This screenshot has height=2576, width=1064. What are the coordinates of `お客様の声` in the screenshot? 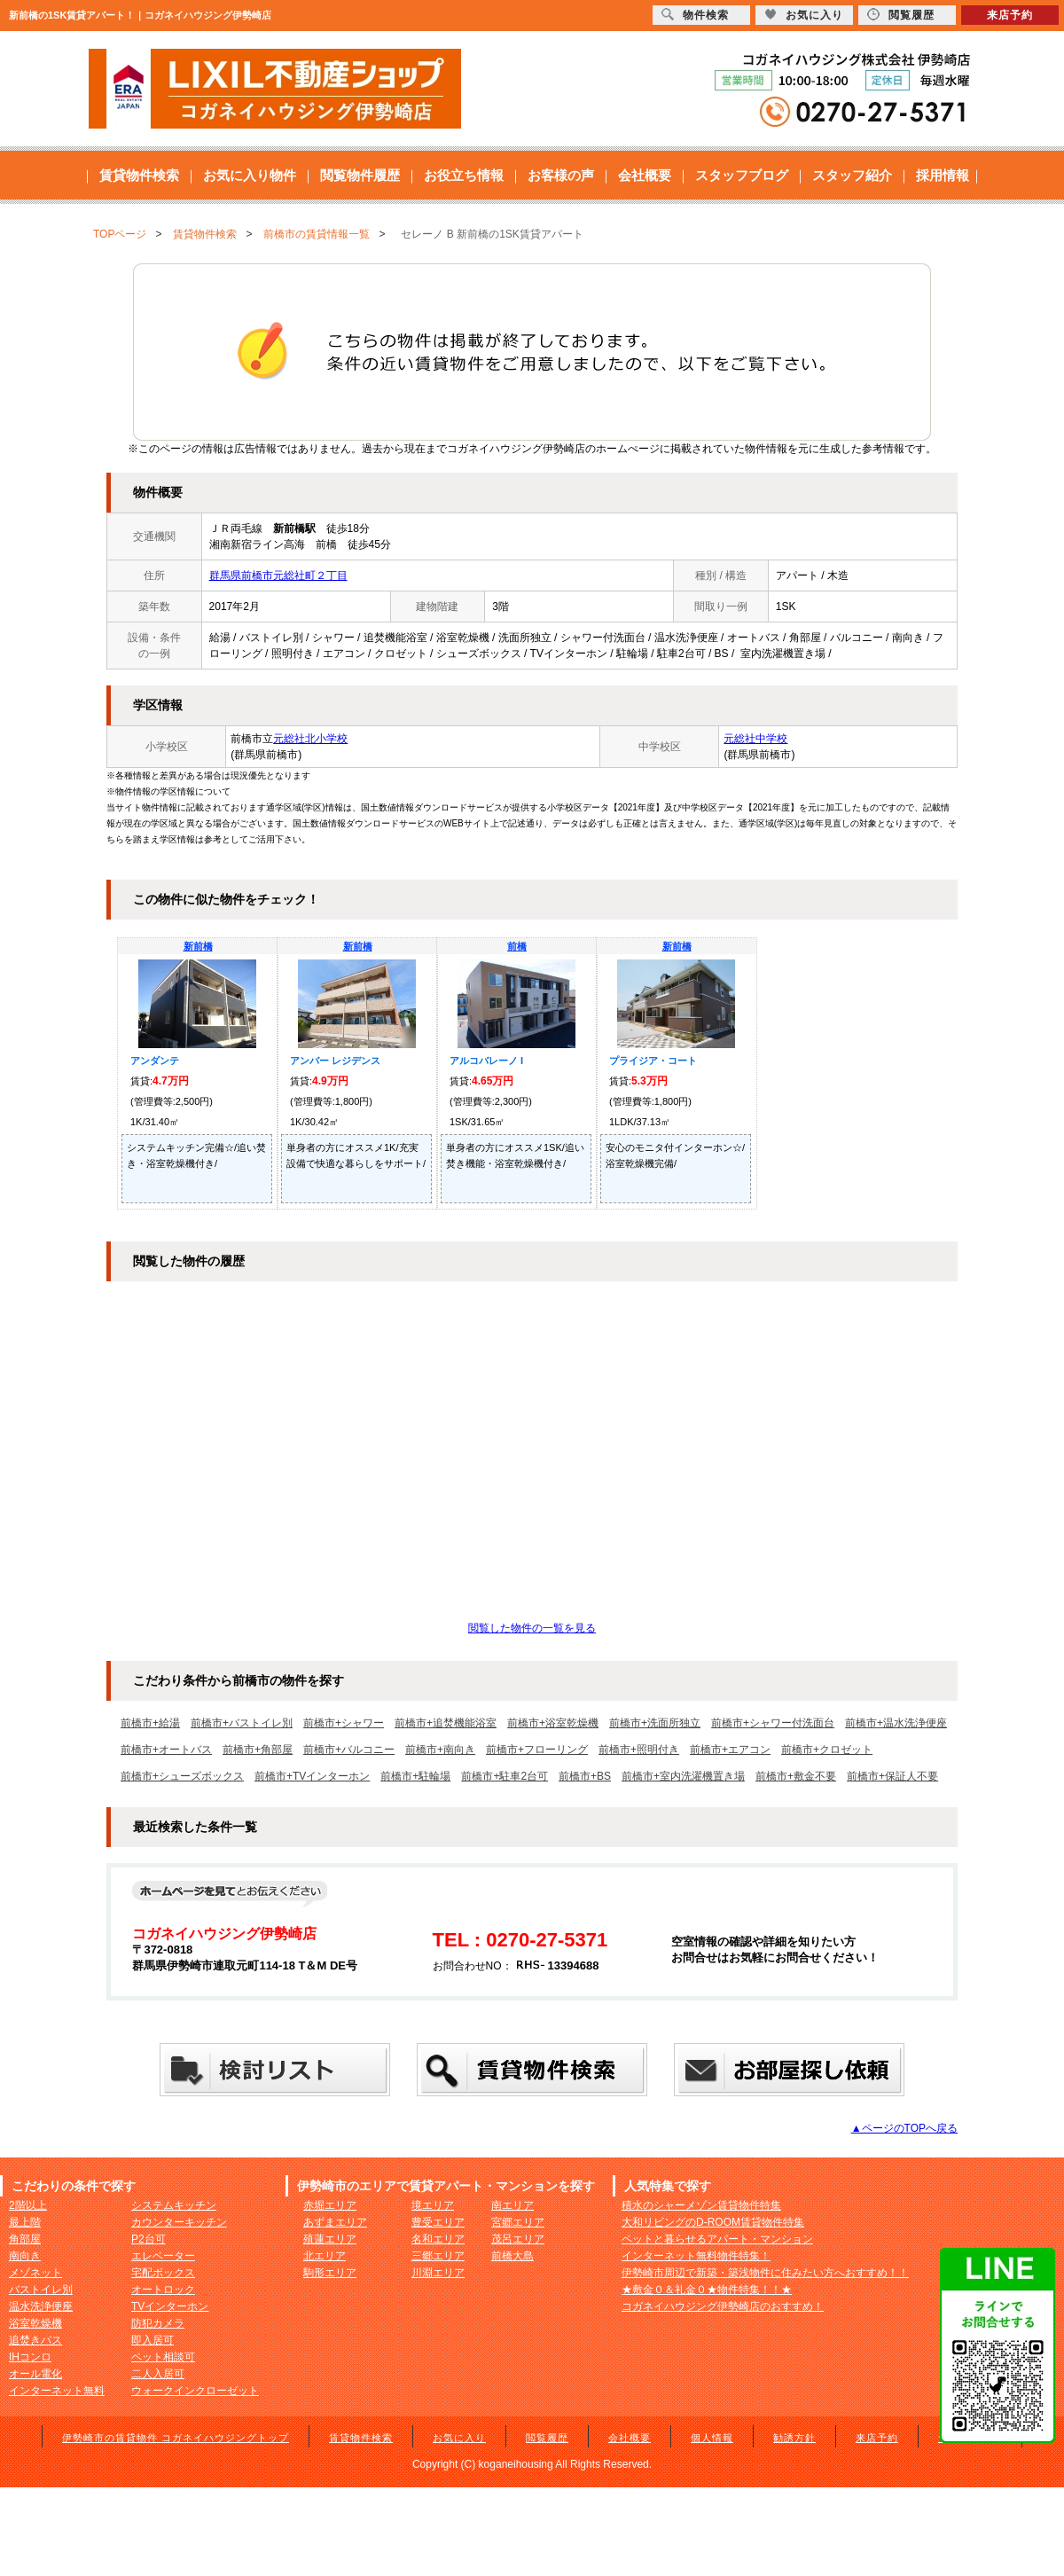 It's located at (561, 175).